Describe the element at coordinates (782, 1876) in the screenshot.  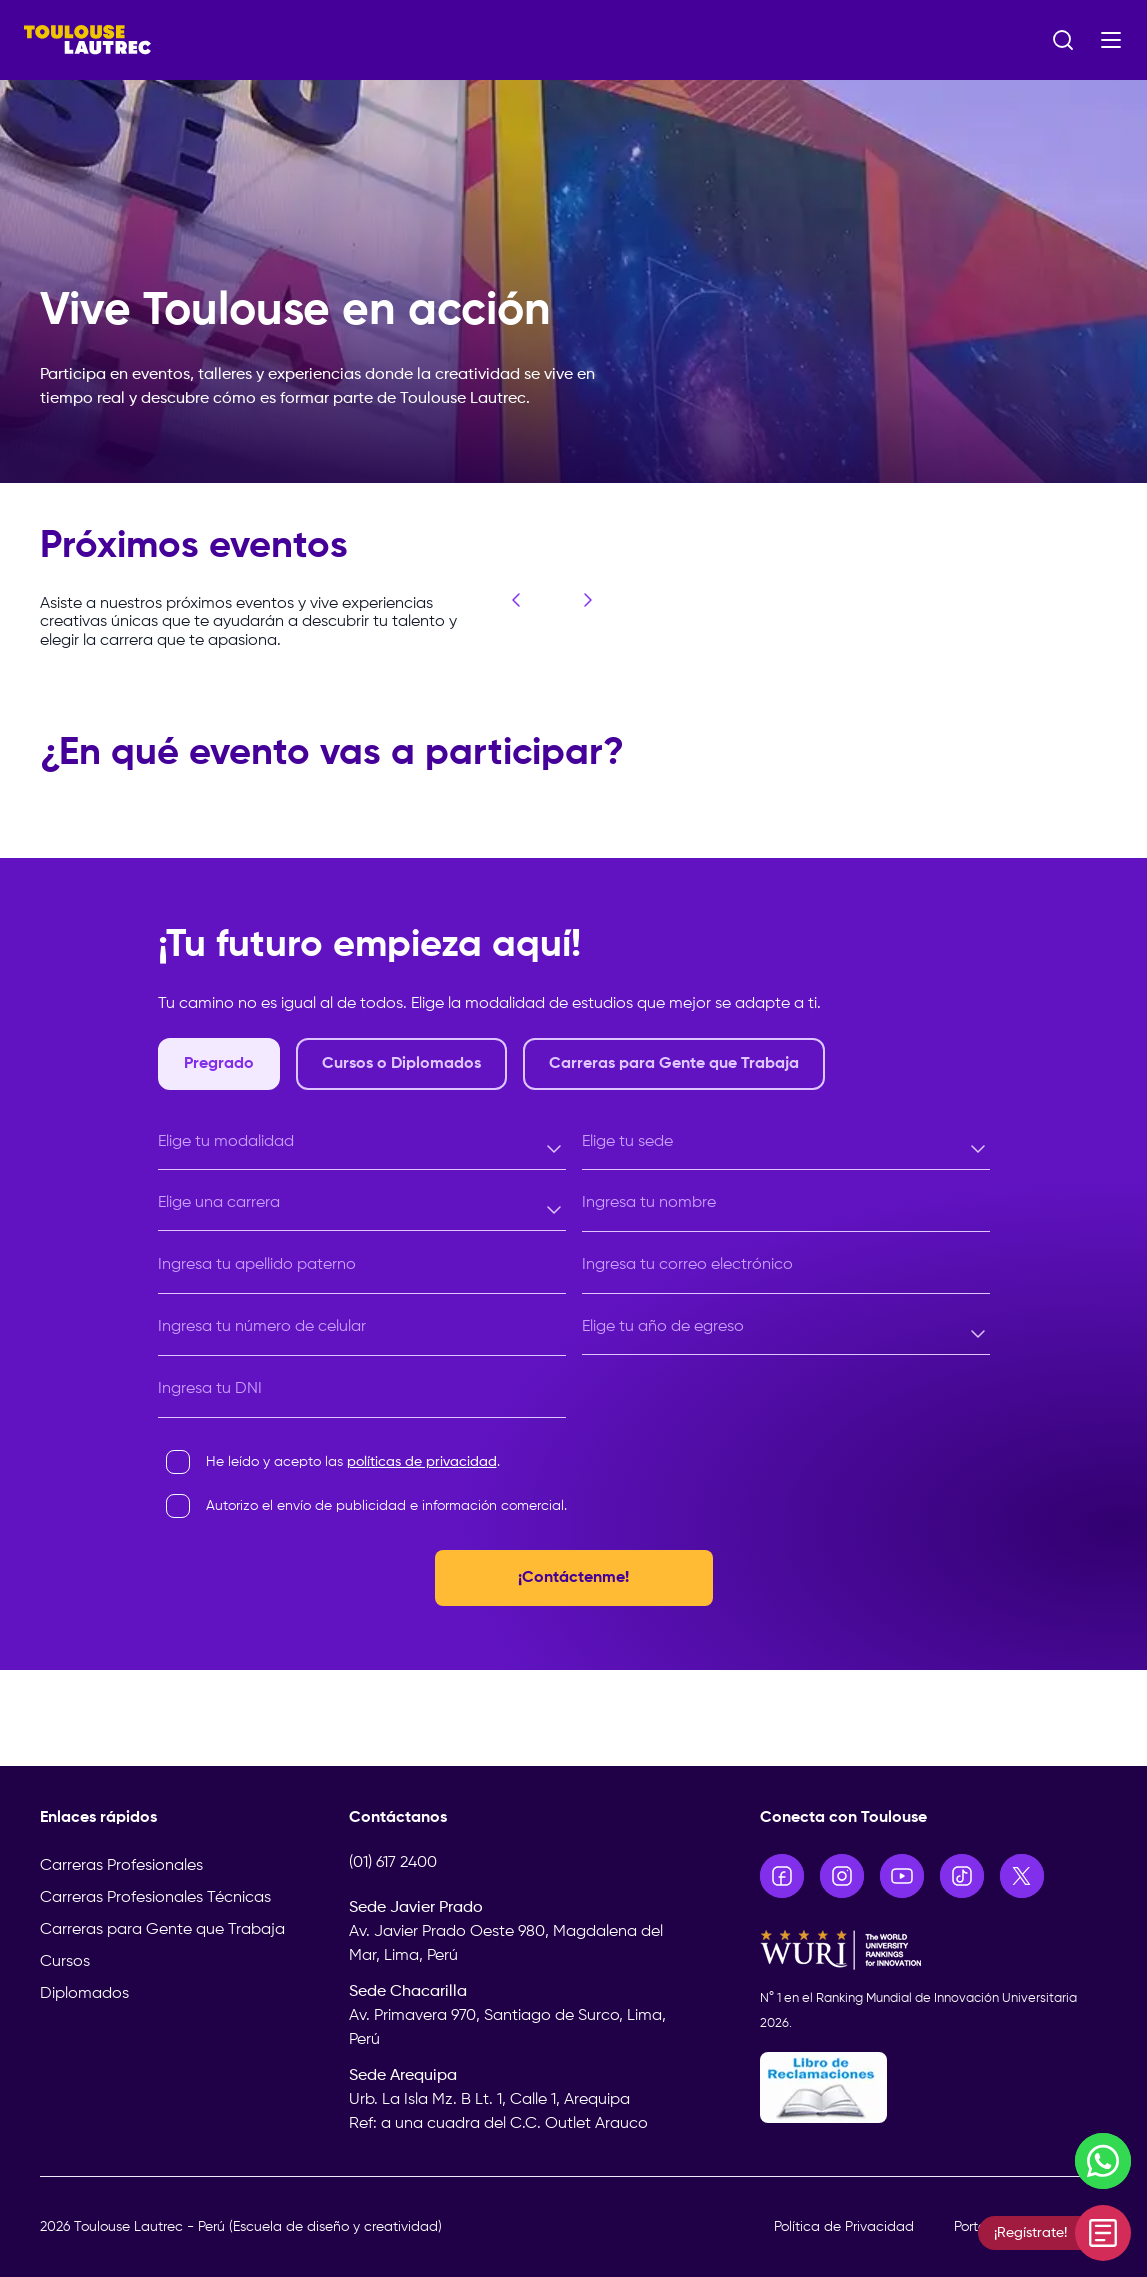
I see `[Ir a Facebook]` at that location.